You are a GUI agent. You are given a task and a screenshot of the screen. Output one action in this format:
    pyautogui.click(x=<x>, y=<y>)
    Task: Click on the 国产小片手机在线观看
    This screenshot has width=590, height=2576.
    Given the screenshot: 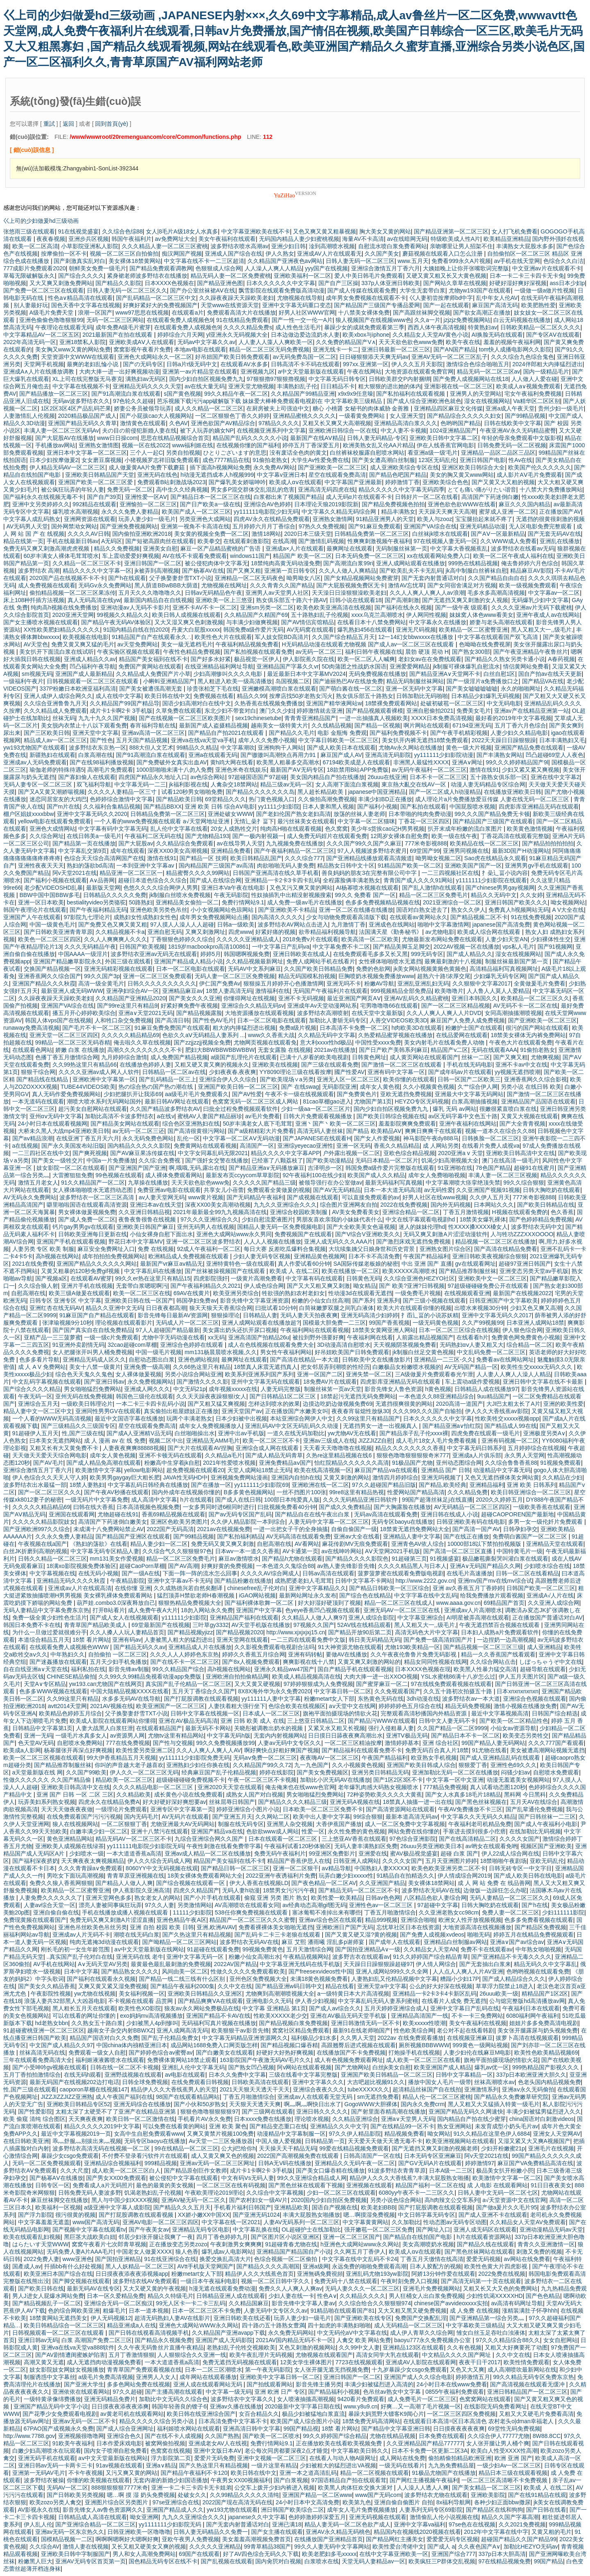 What is the action you would take?
    pyautogui.click(x=212, y=1897)
    